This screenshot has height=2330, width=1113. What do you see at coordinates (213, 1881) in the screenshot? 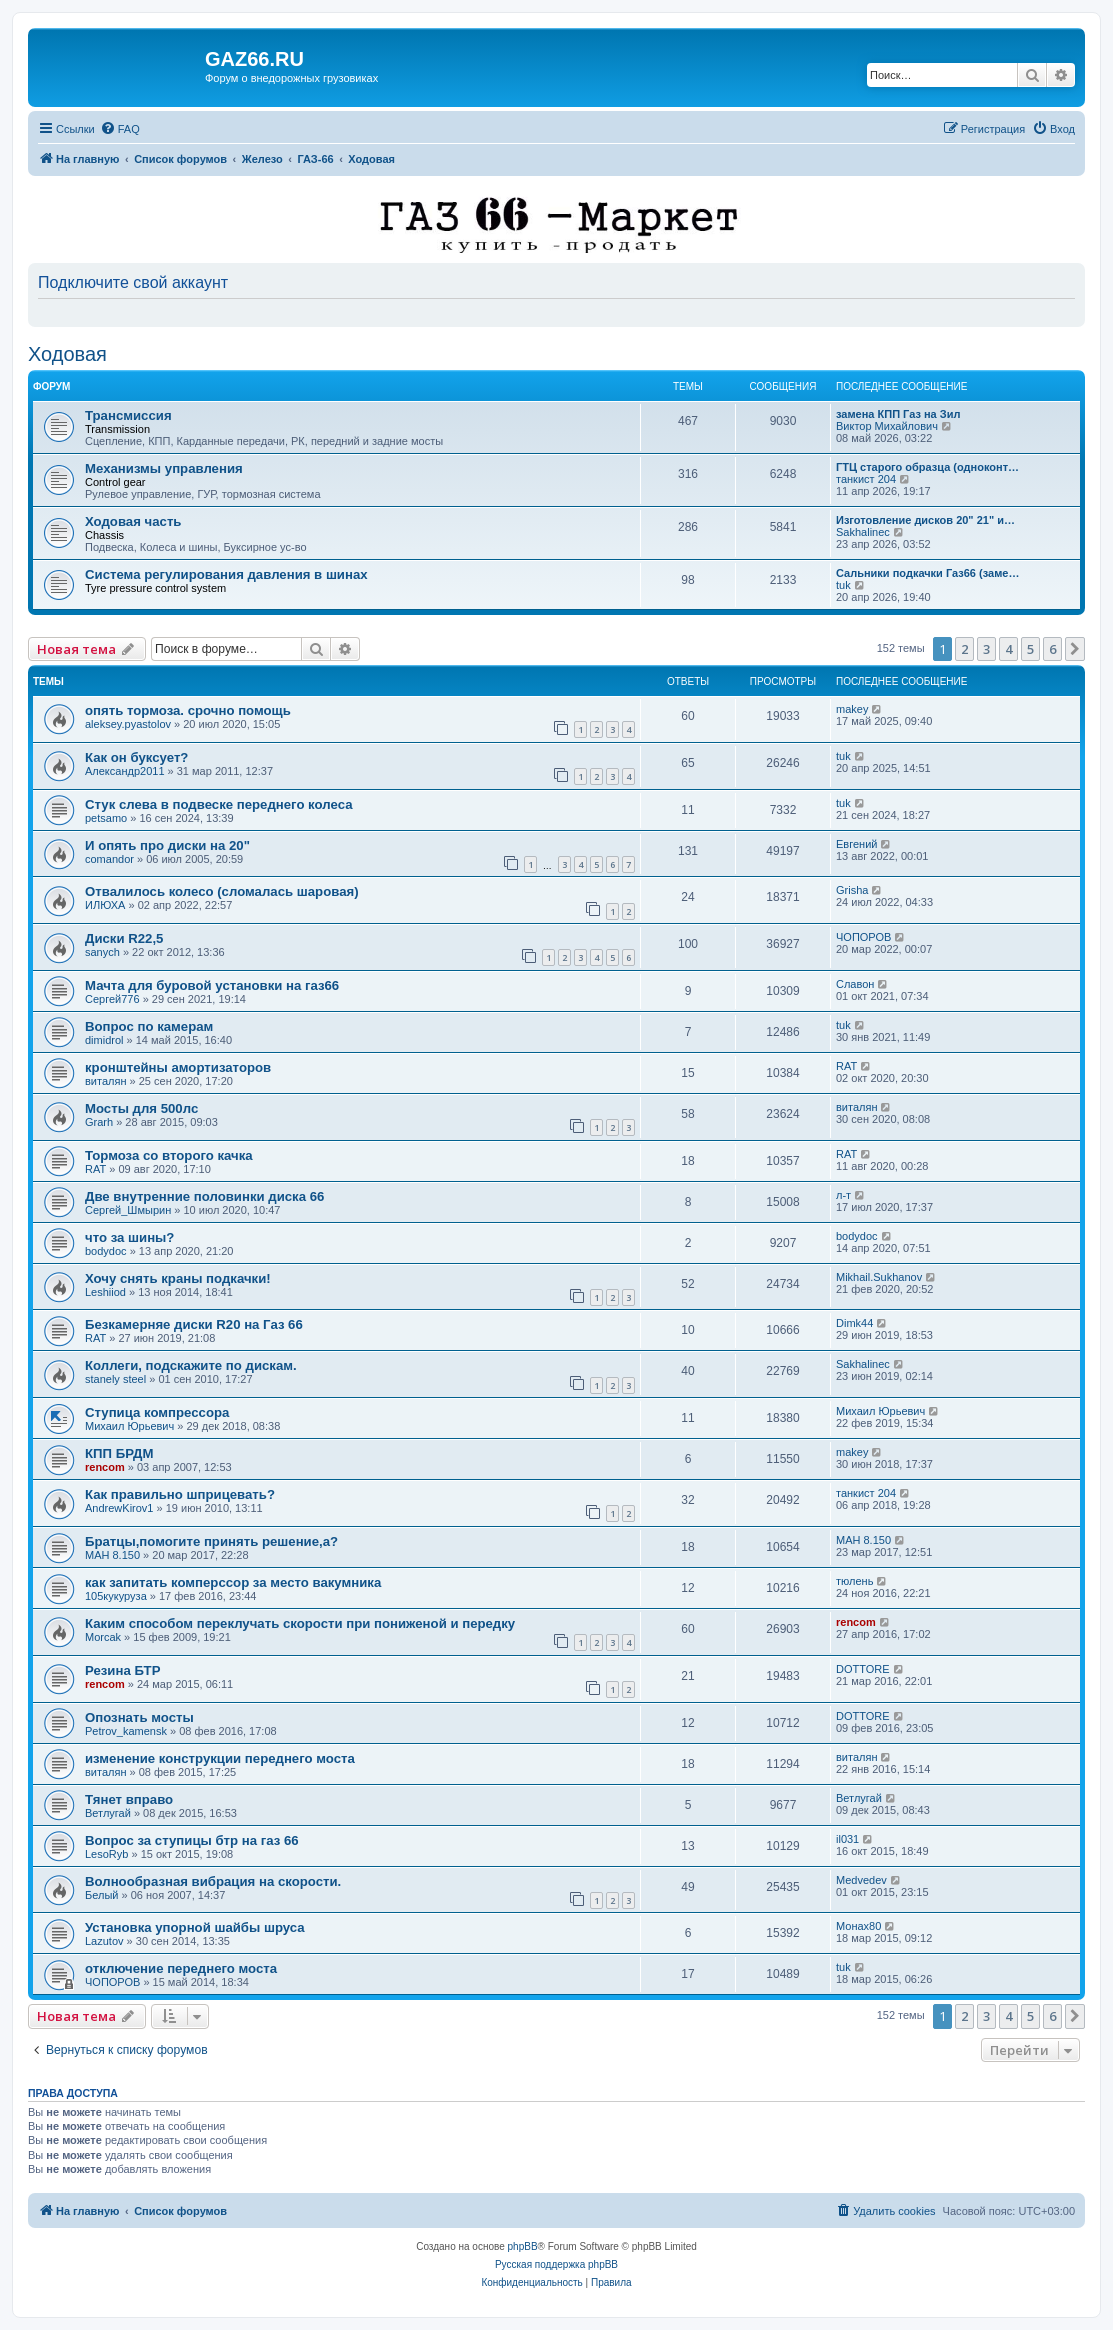
I see `Волнообразная вибрация на скорости.` at bounding box center [213, 1881].